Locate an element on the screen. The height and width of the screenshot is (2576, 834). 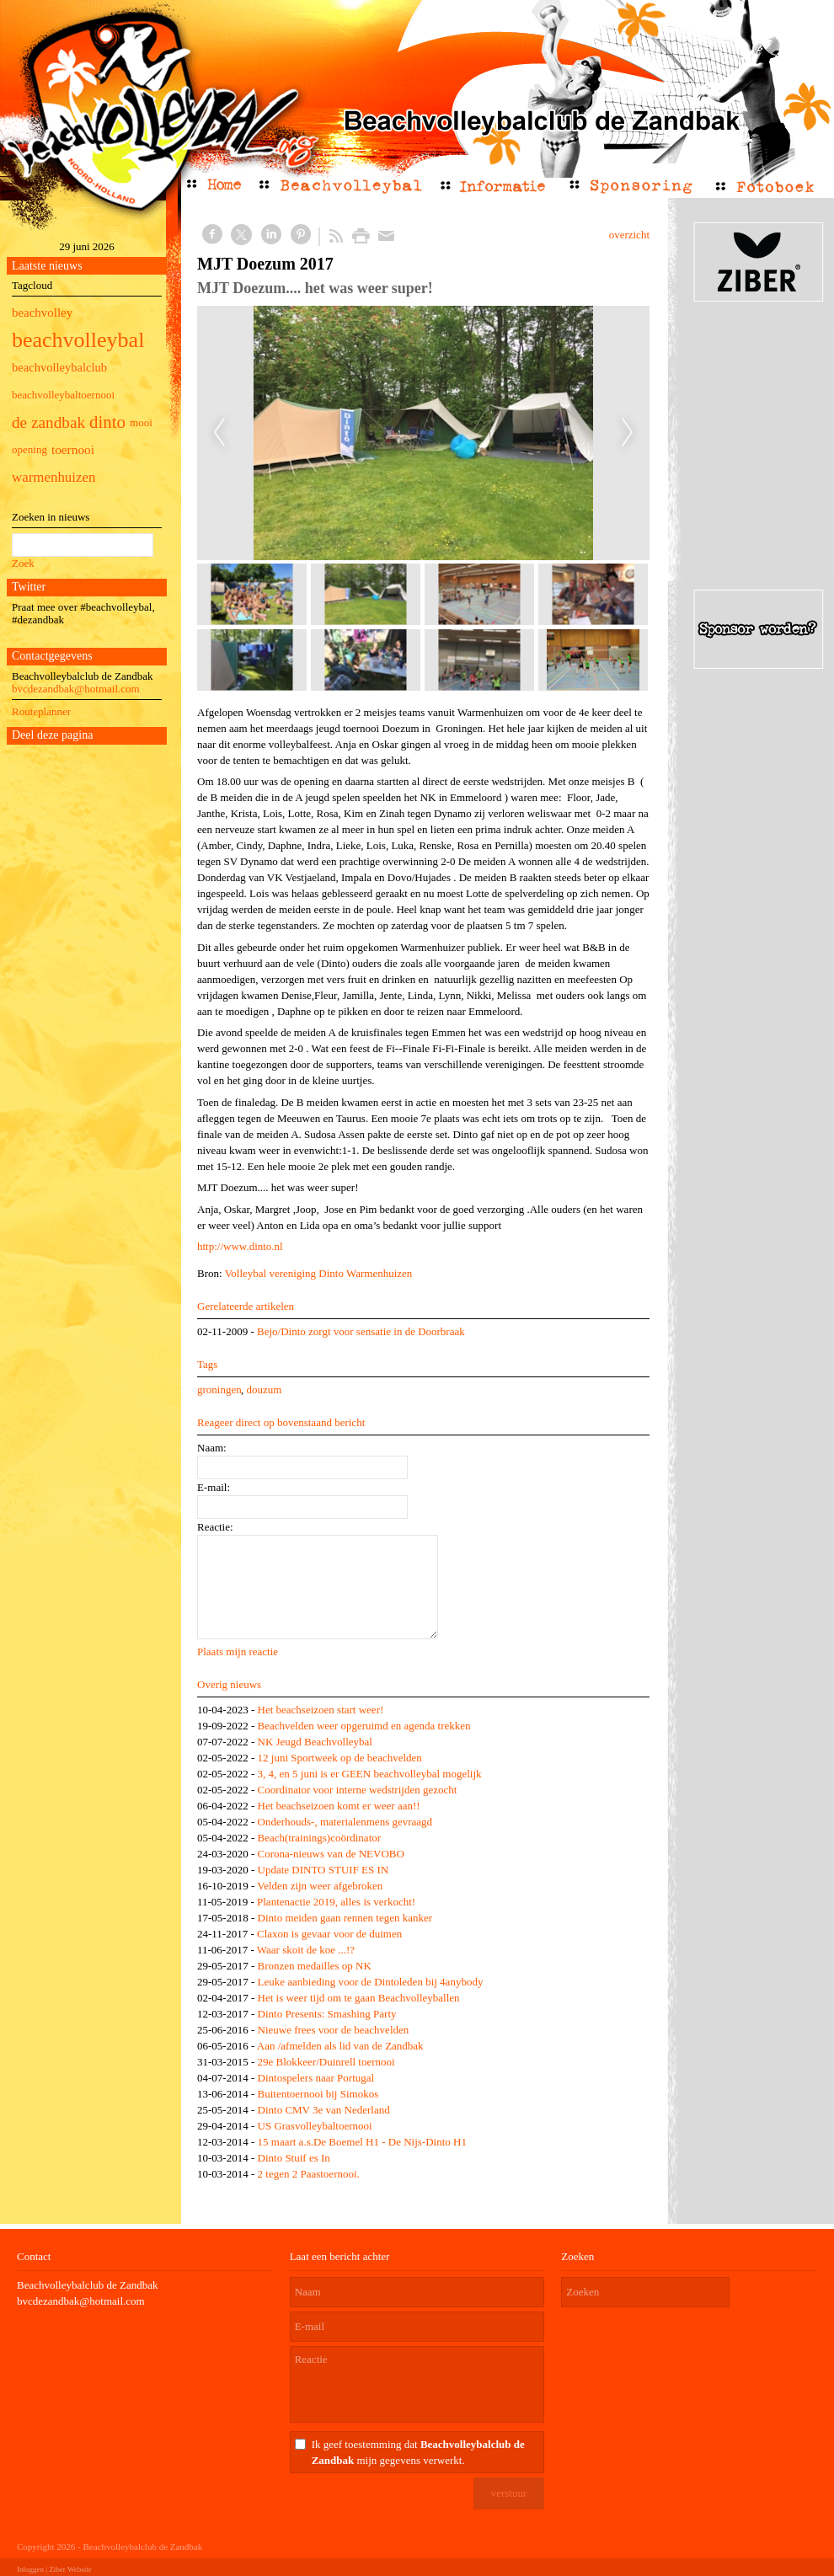
Het beachseizoen start weer! is located at coordinates (321, 1709).